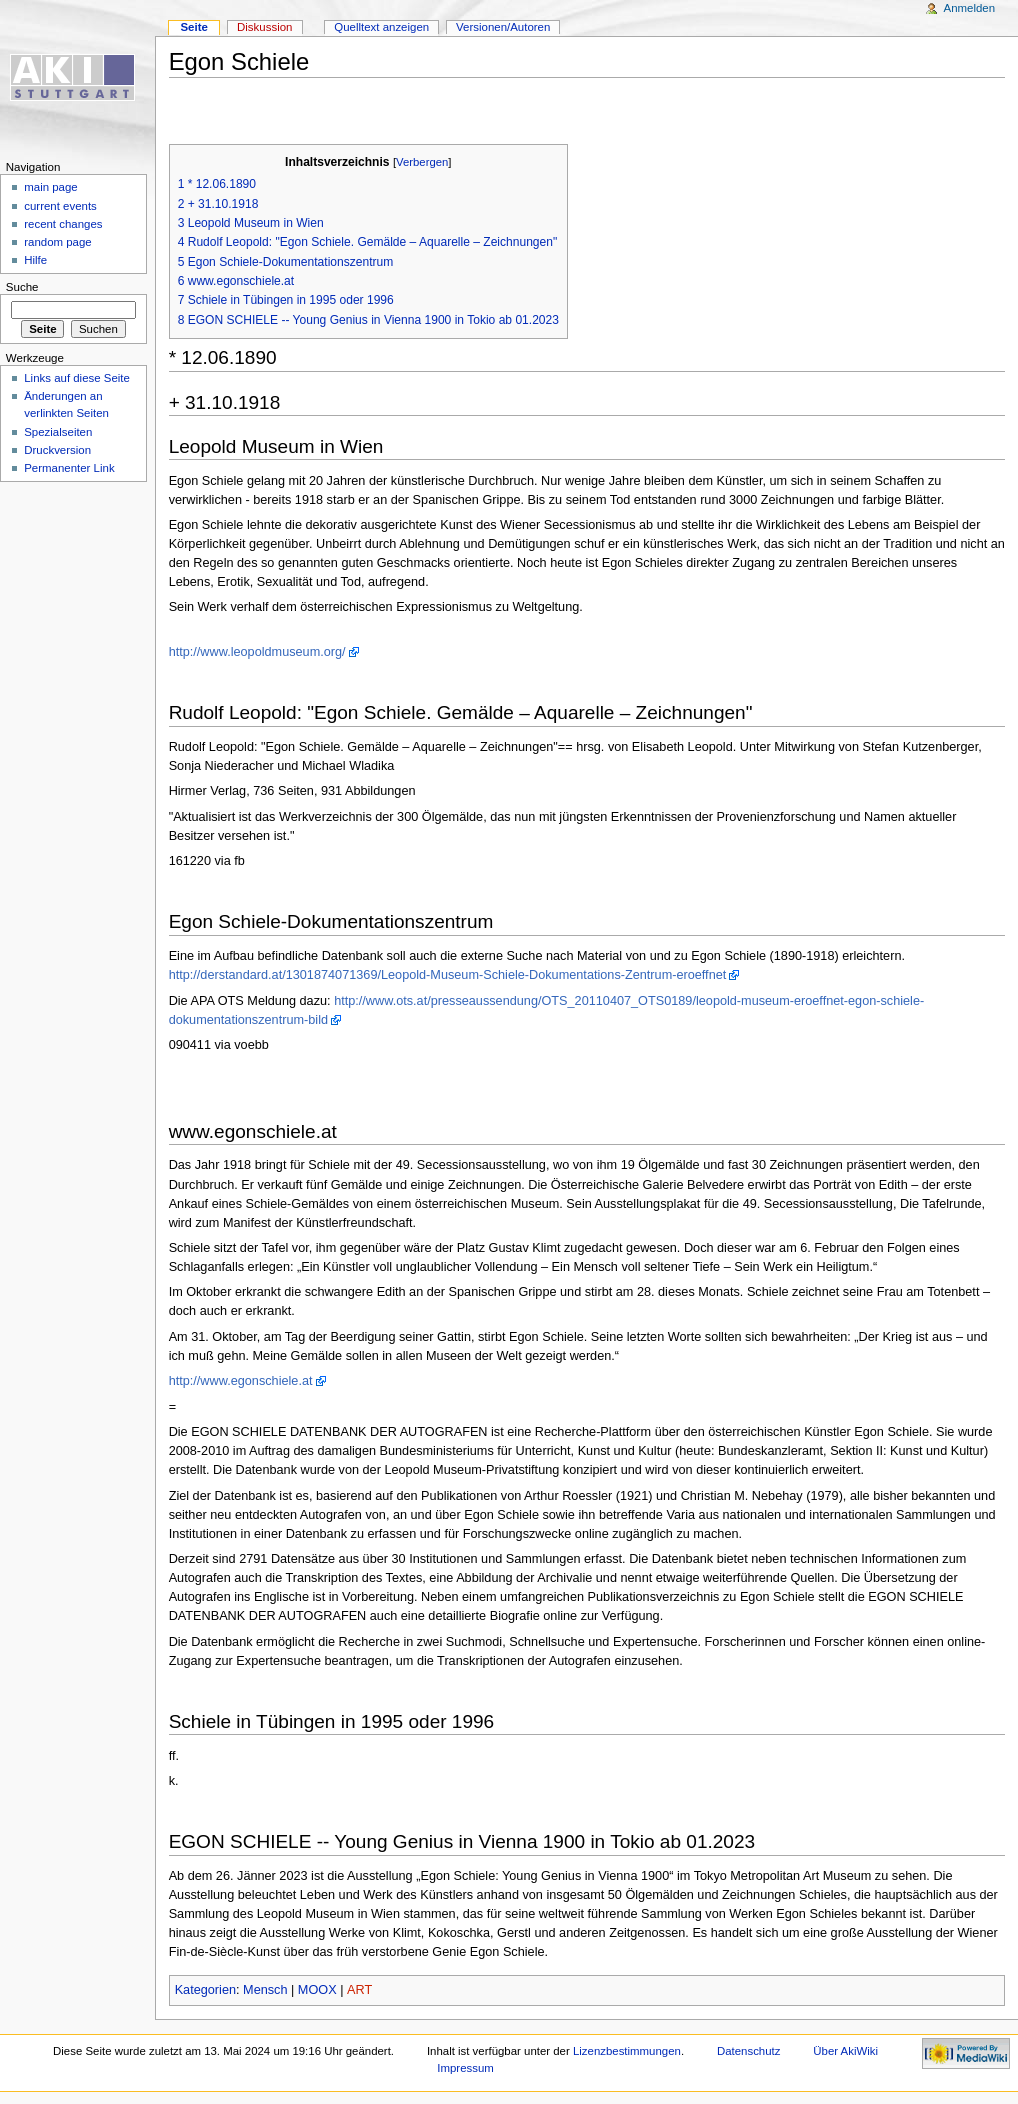  I want to click on Hilfe, so click(35, 260).